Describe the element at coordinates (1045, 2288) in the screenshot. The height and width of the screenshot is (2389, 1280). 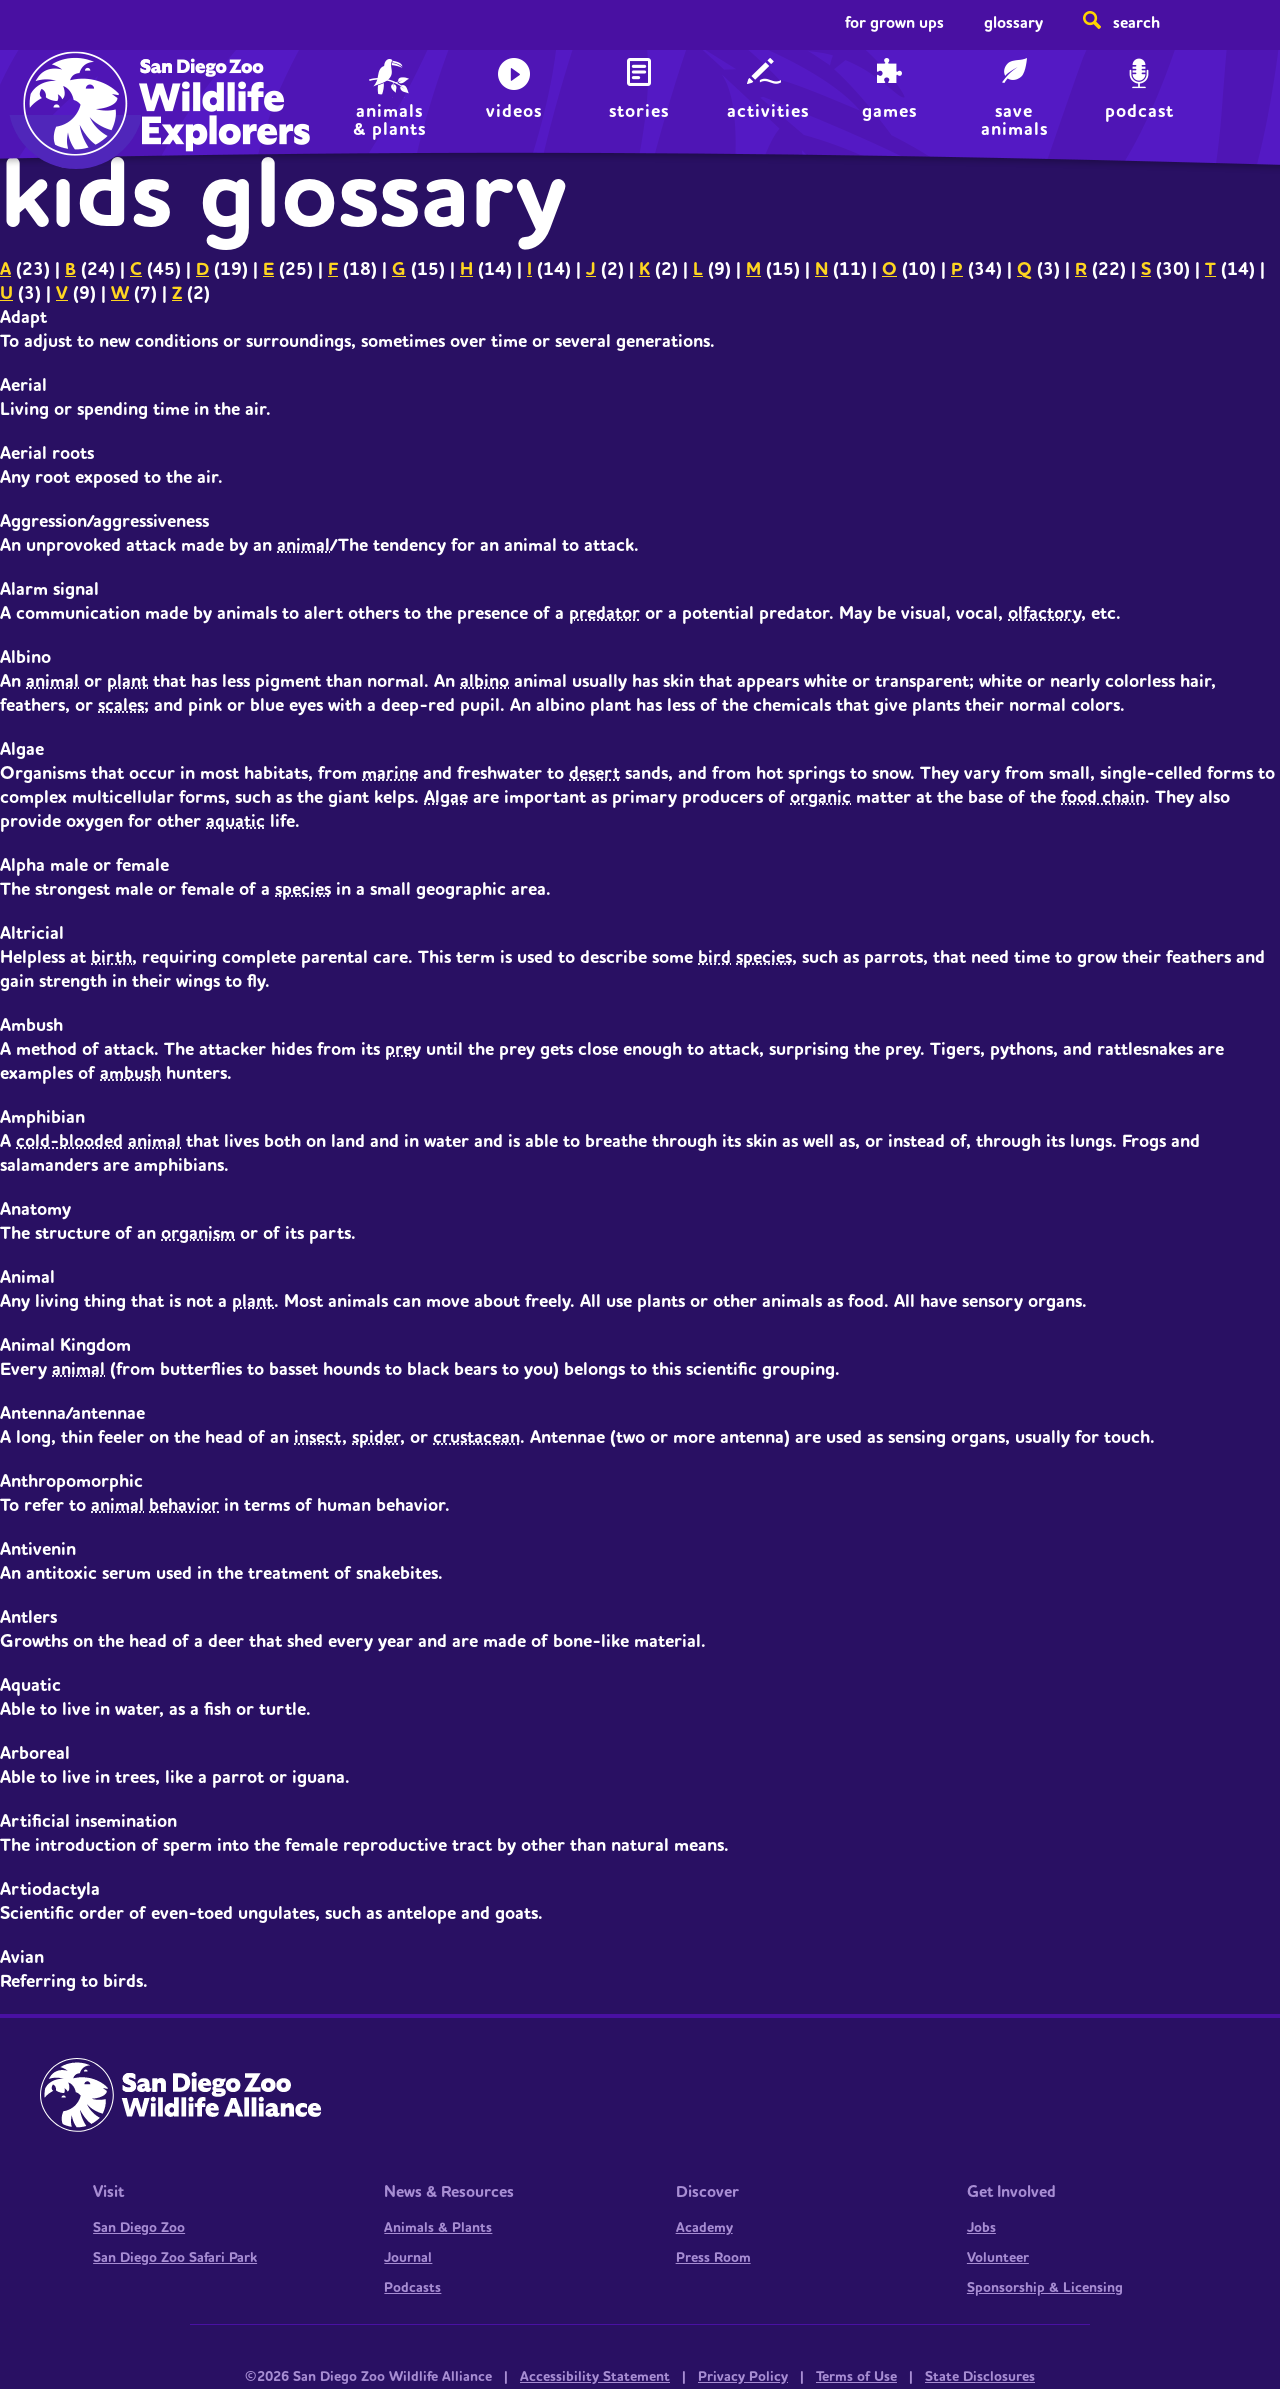
I see `Sponsorship & Licensing` at that location.